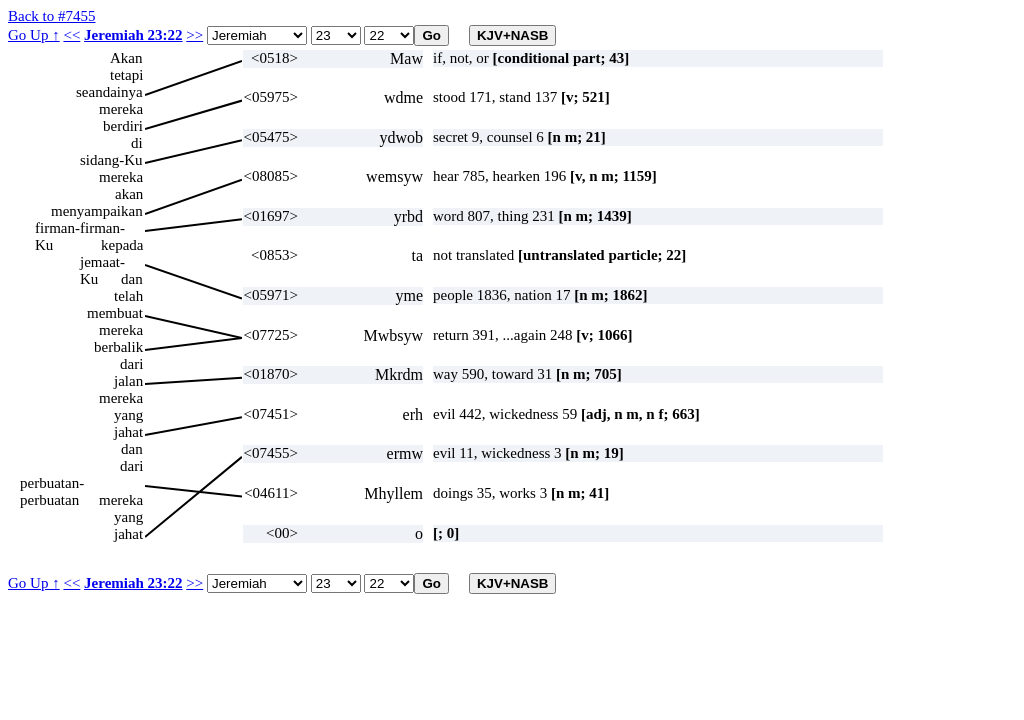 The width and height of the screenshot is (1024, 720). Describe the element at coordinates (111, 160) in the screenshot. I see `sidang-Ku` at that location.